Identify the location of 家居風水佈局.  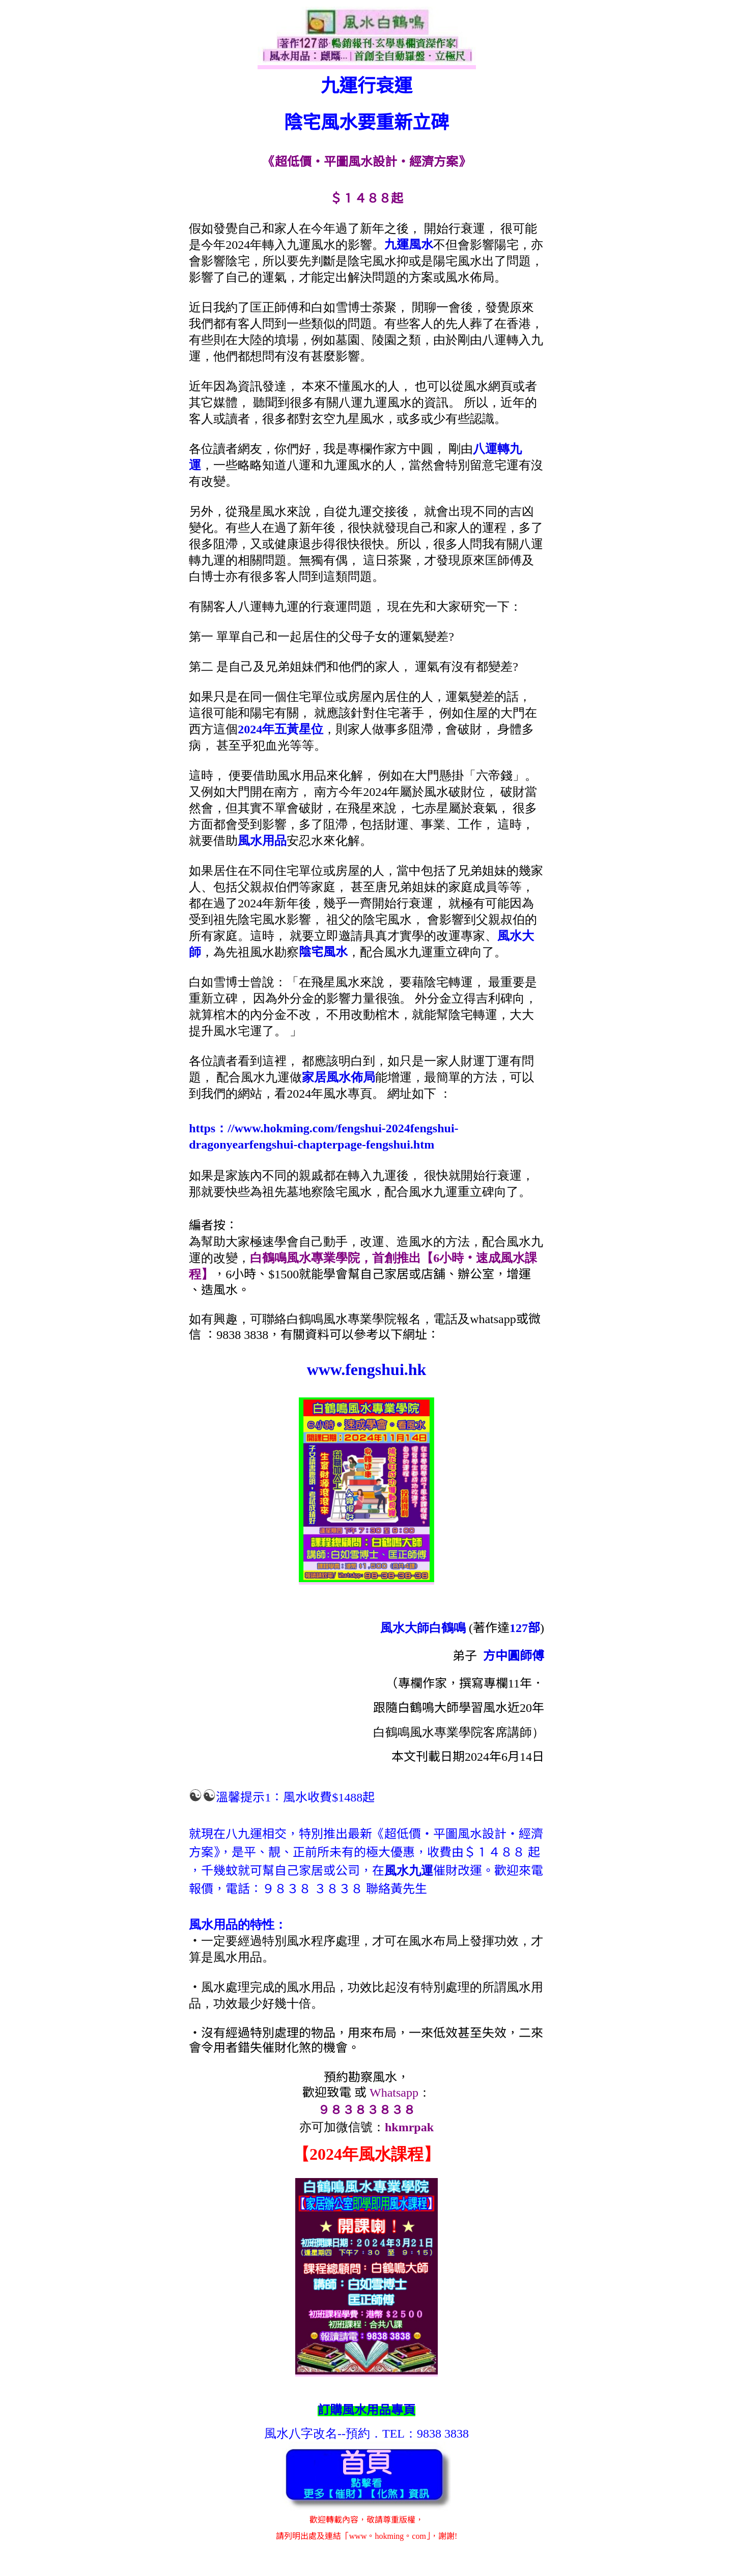
(338, 1077).